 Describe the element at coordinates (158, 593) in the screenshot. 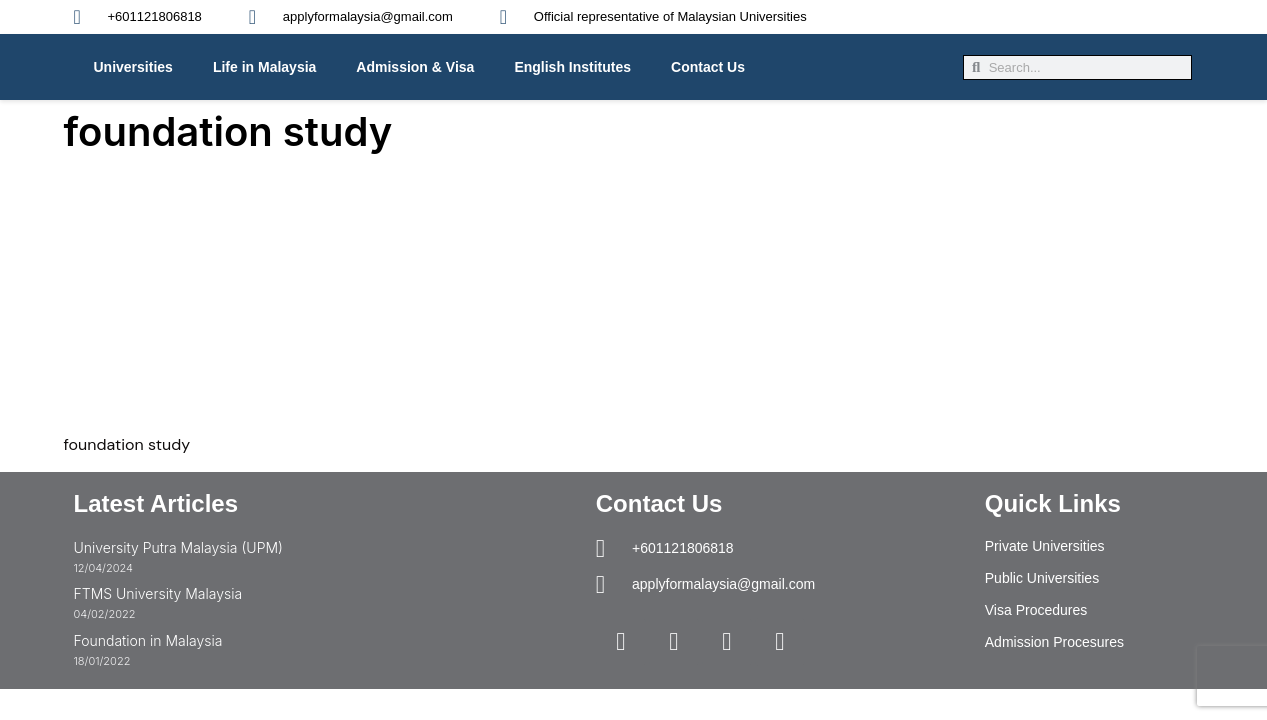

I see `FTMS University Malaysia` at that location.